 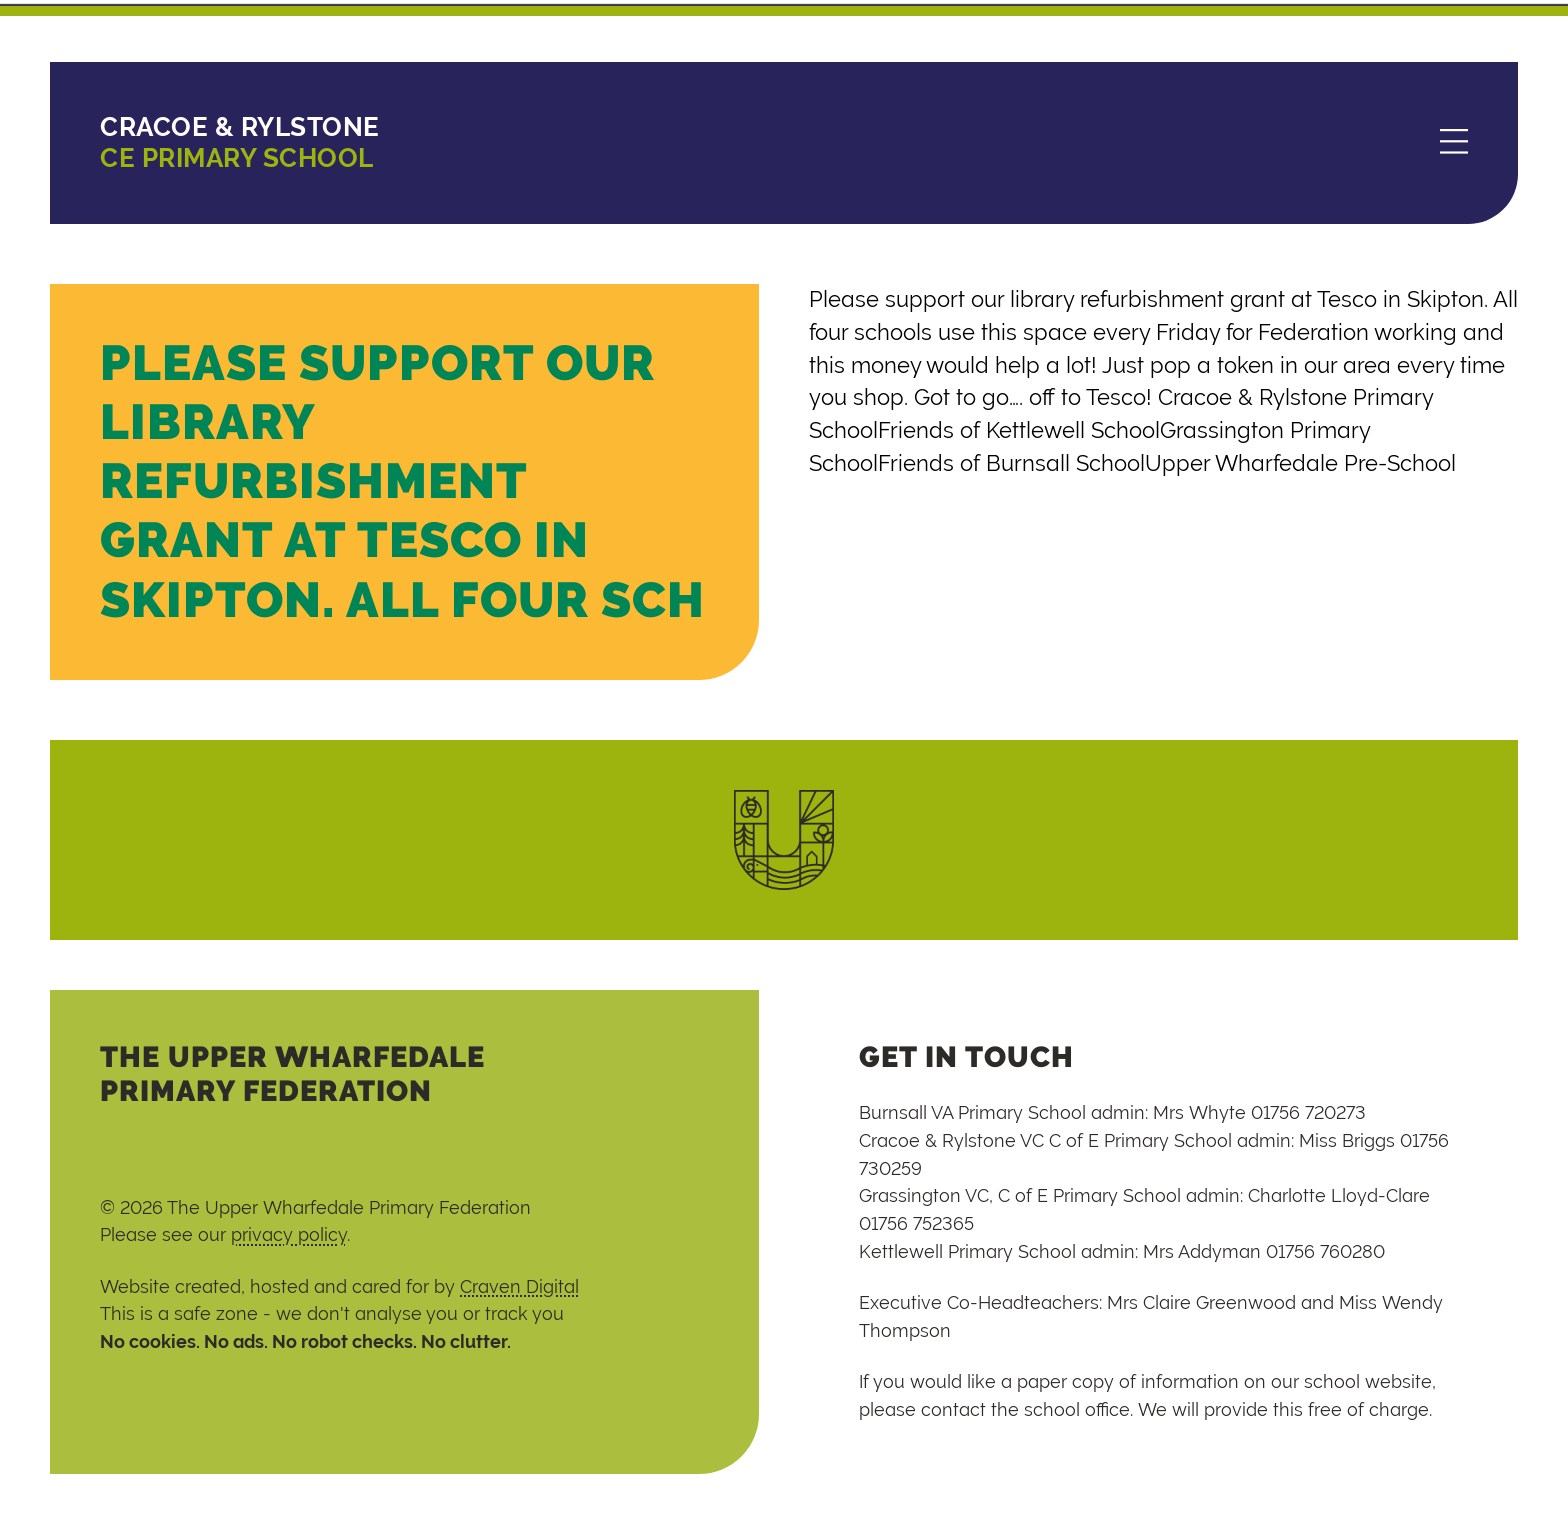 What do you see at coordinates (519, 1286) in the screenshot?
I see `Craven Digital` at bounding box center [519, 1286].